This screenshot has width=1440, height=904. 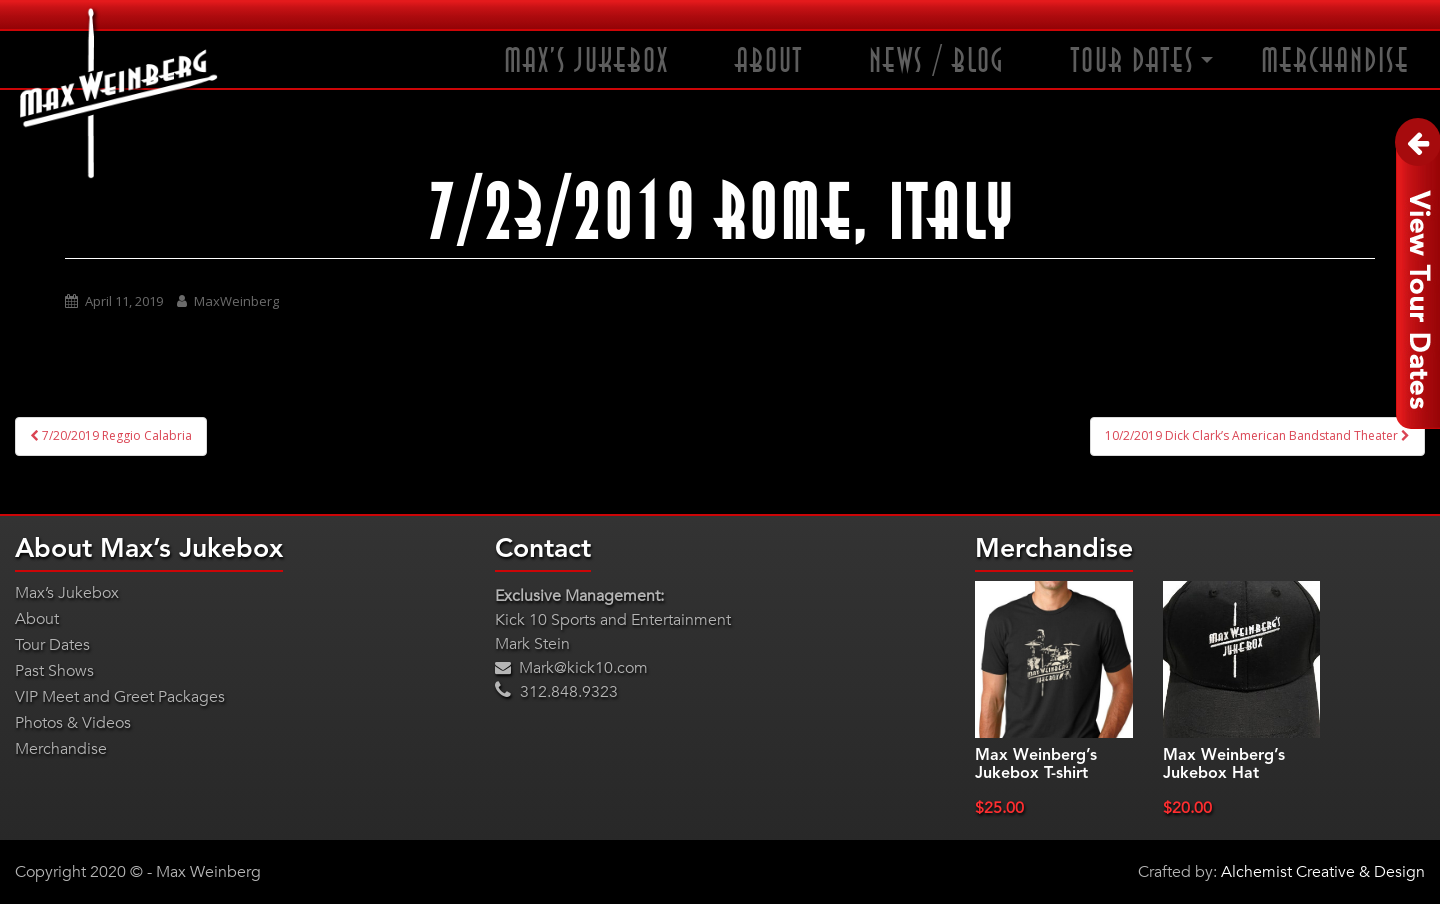 What do you see at coordinates (236, 301) in the screenshot?
I see `MaxWeinberg` at bounding box center [236, 301].